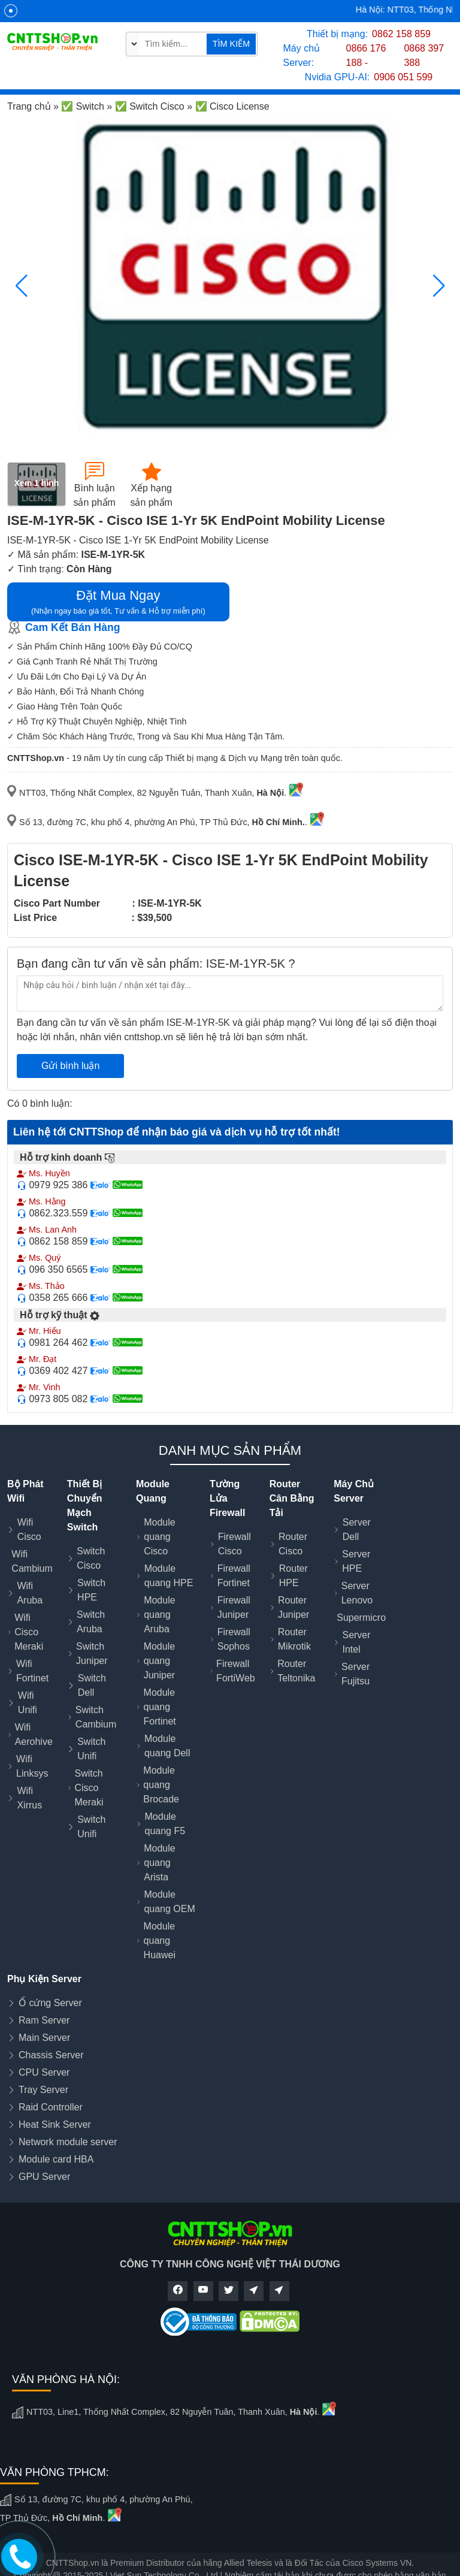 The width and height of the screenshot is (460, 2576). Describe the element at coordinates (56, 2159) in the screenshot. I see `Module card HBA` at that location.